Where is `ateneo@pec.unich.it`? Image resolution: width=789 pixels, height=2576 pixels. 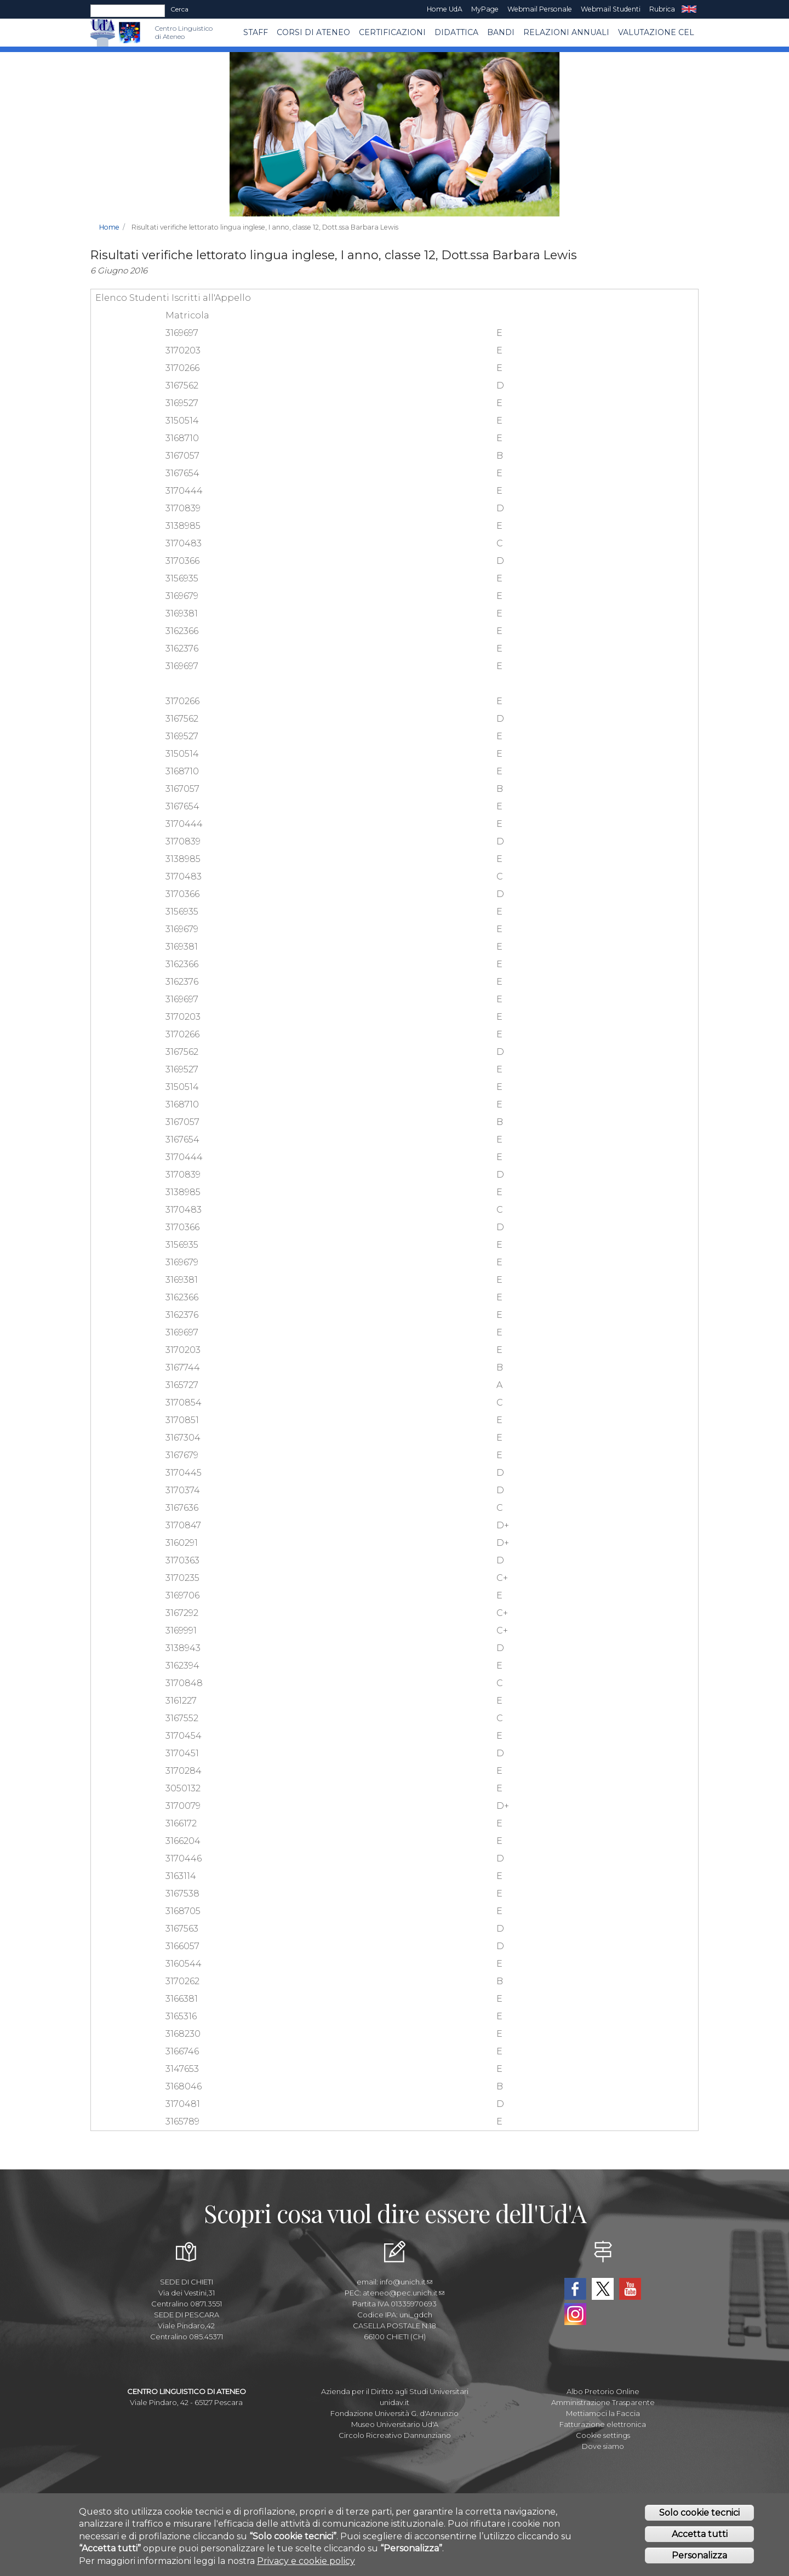
ateneo@pec.unich.it is located at coordinates (403, 2292).